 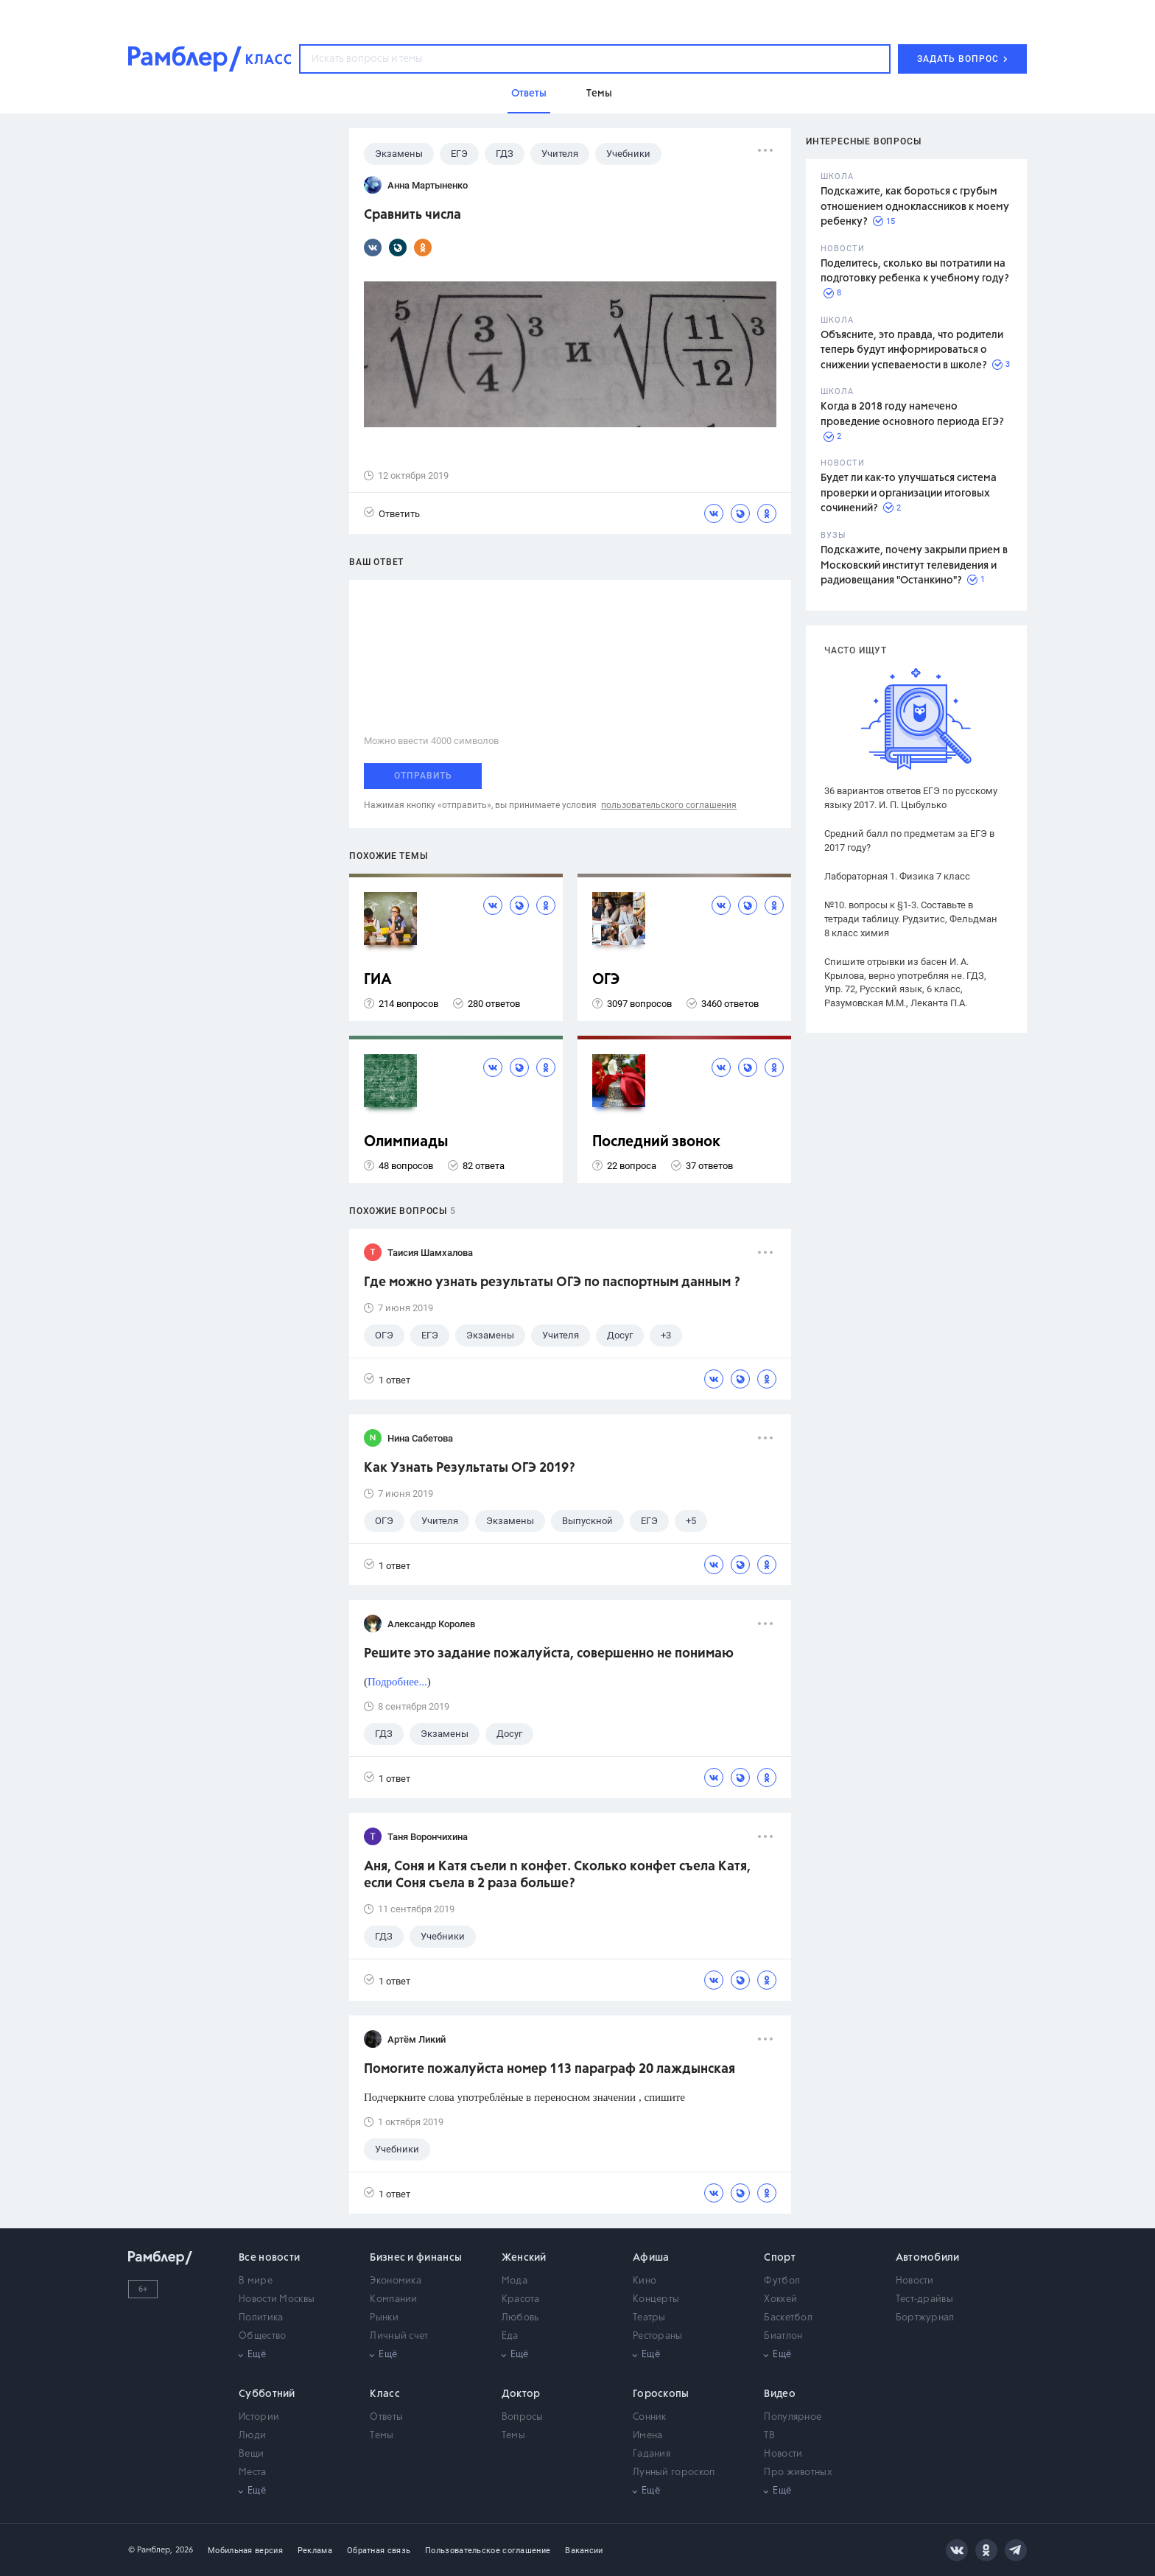 I want to click on Субботний, so click(x=267, y=2394).